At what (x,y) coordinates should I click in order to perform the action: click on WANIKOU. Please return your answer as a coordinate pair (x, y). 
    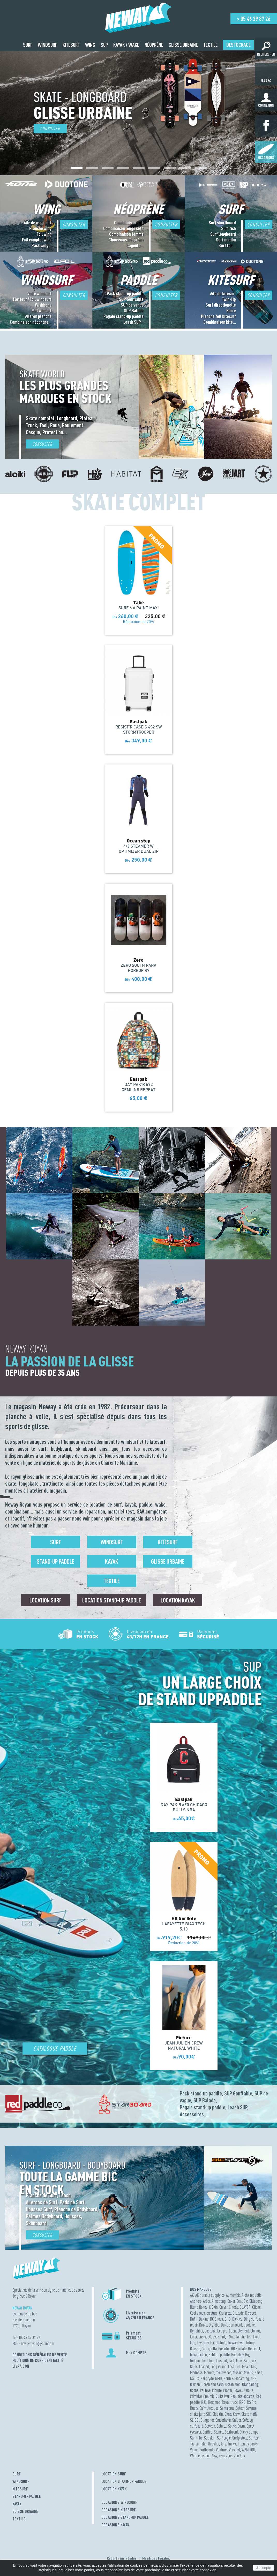
    Looking at the image, I should click on (248, 2449).